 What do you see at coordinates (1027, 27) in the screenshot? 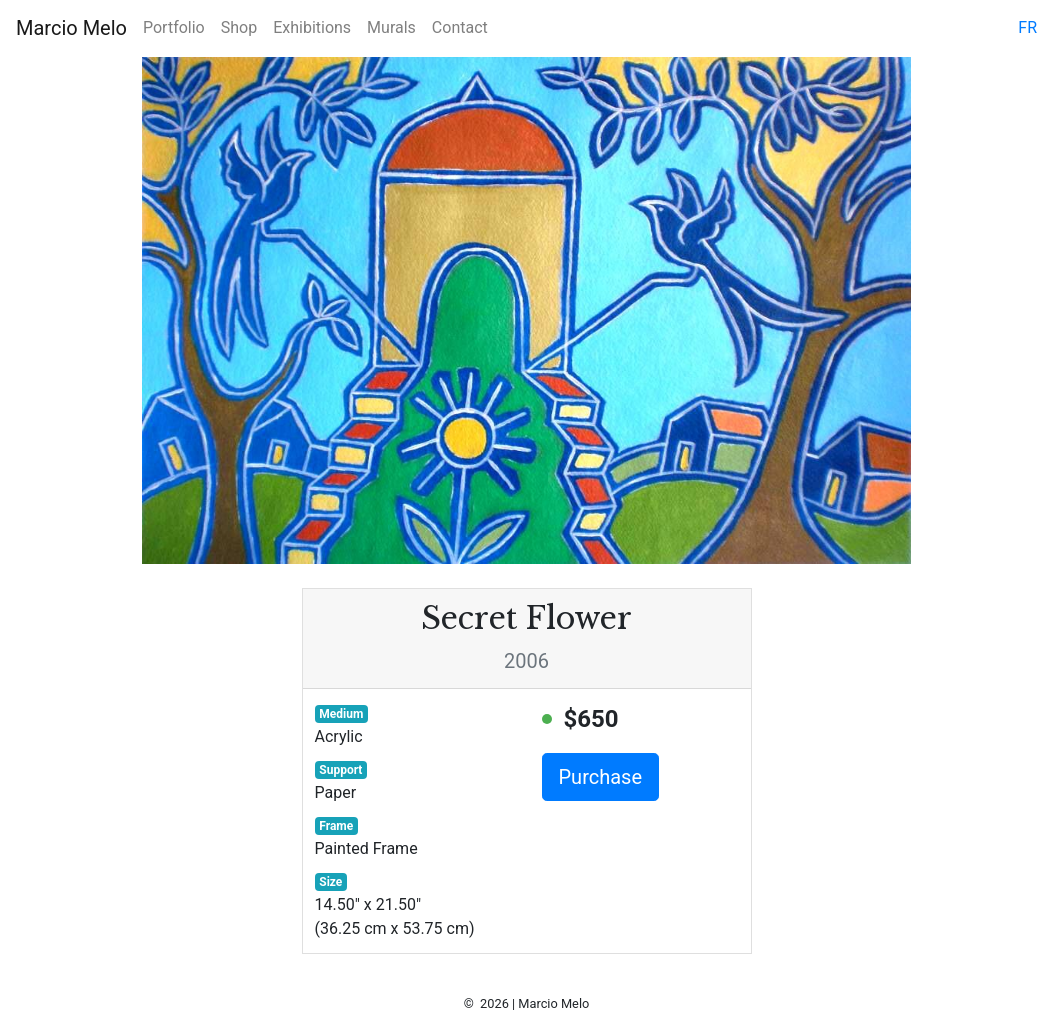
I see `fr` at bounding box center [1027, 27].